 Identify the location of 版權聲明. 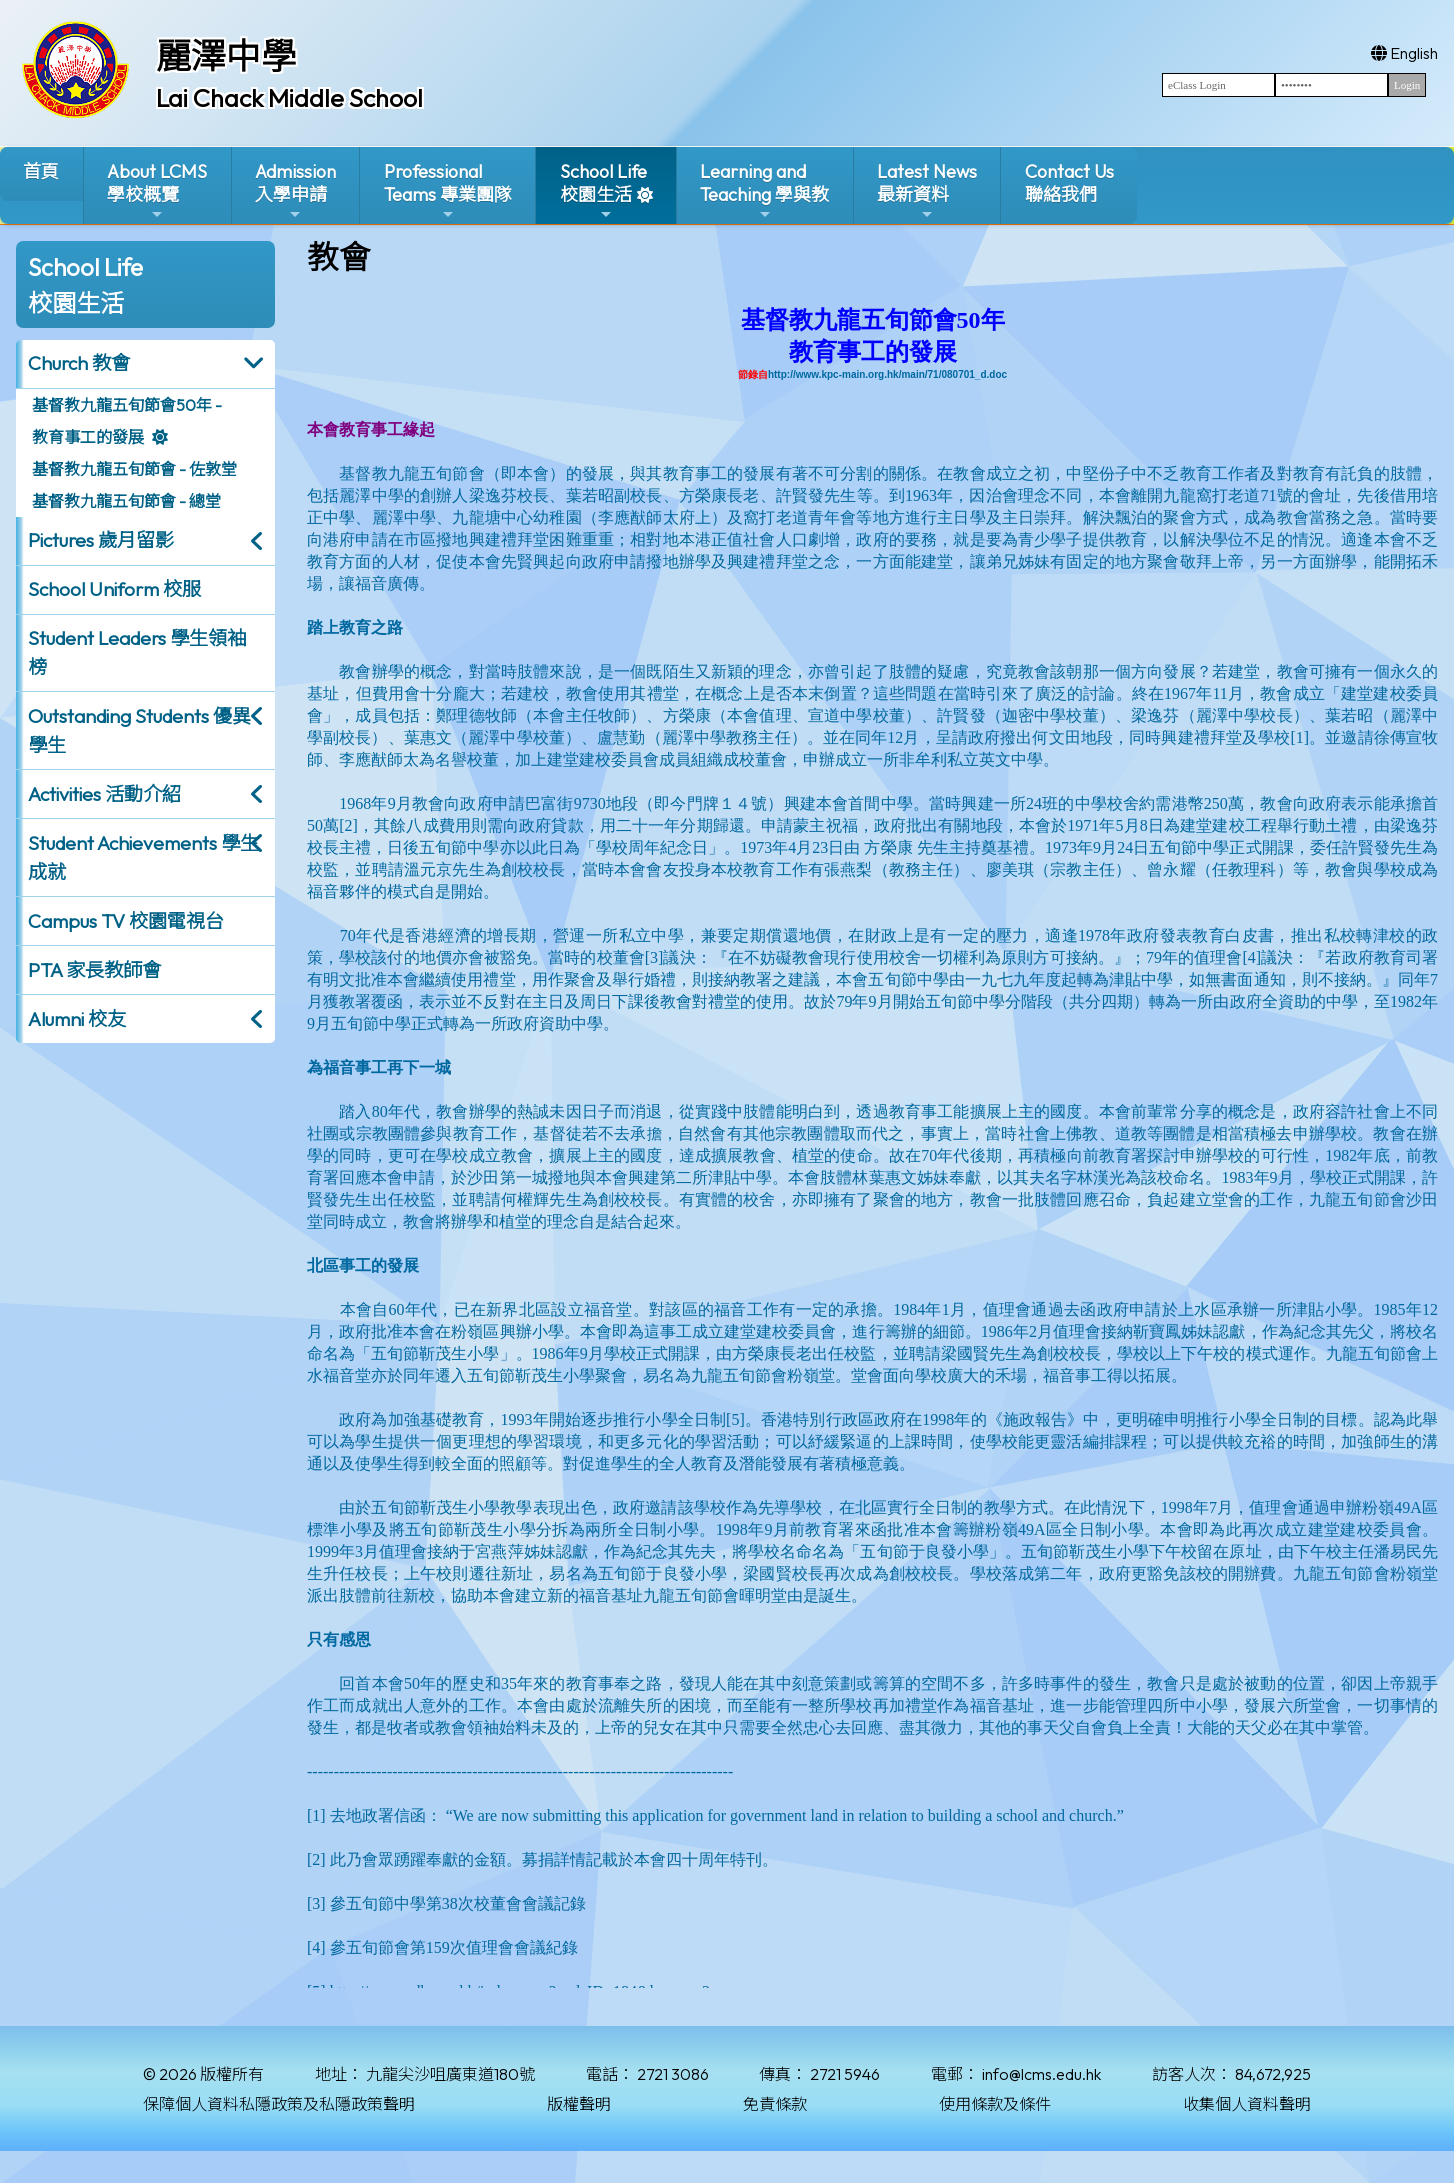
(579, 2104).